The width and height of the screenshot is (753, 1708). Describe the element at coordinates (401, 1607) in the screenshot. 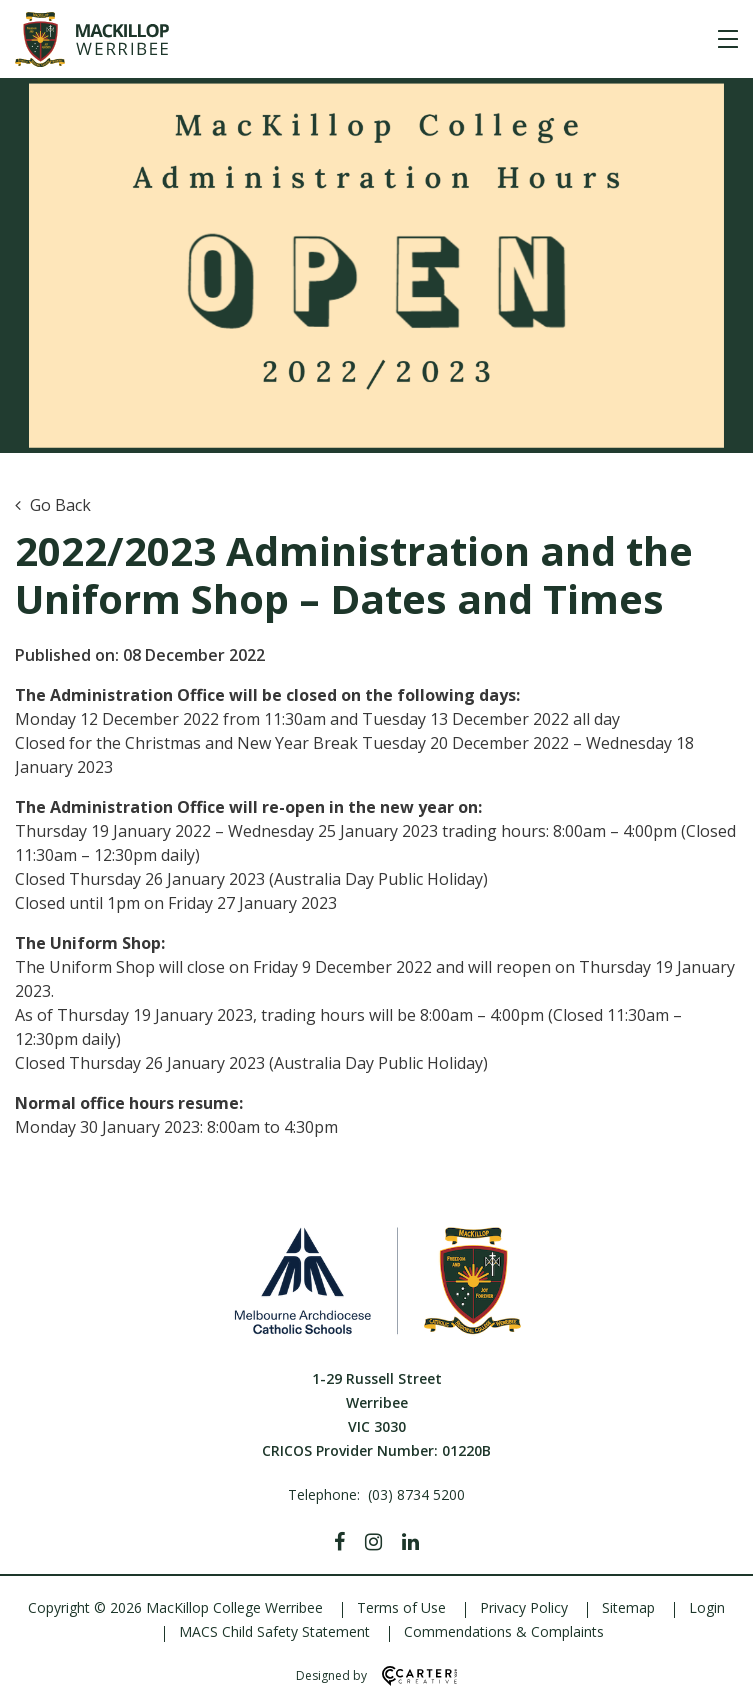

I see `Terms of Use` at that location.